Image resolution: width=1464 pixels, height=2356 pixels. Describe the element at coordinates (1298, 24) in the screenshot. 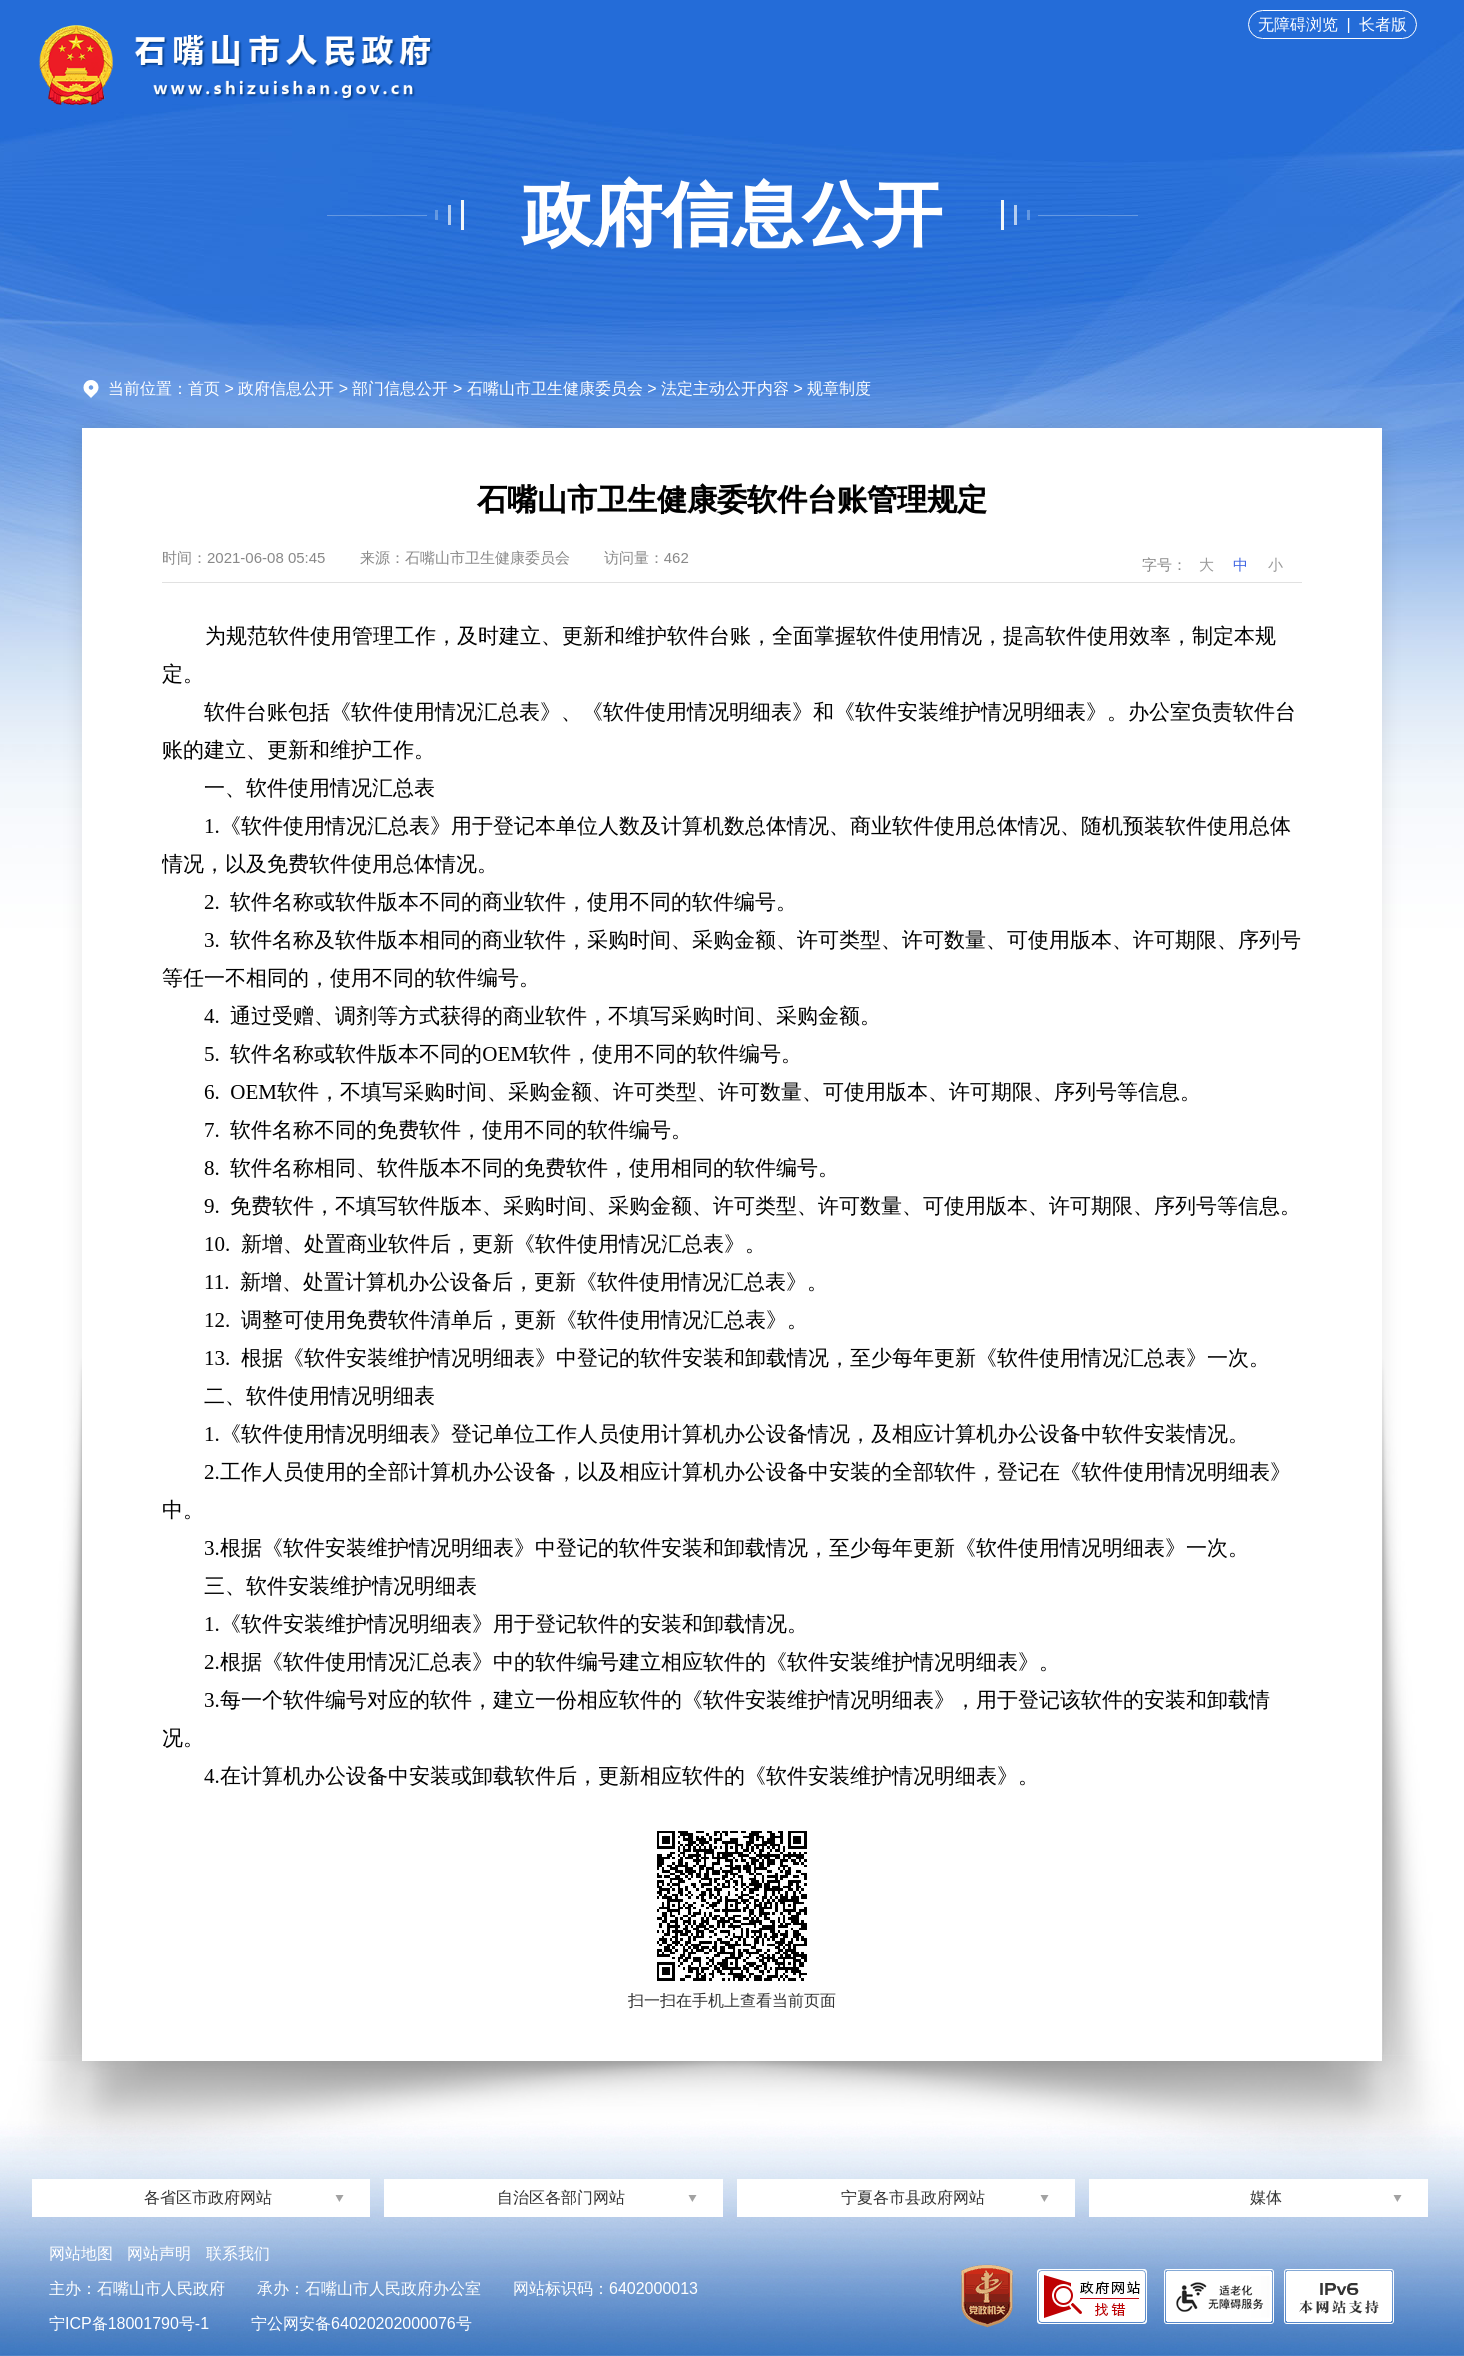

I see `无障碍浏览` at that location.